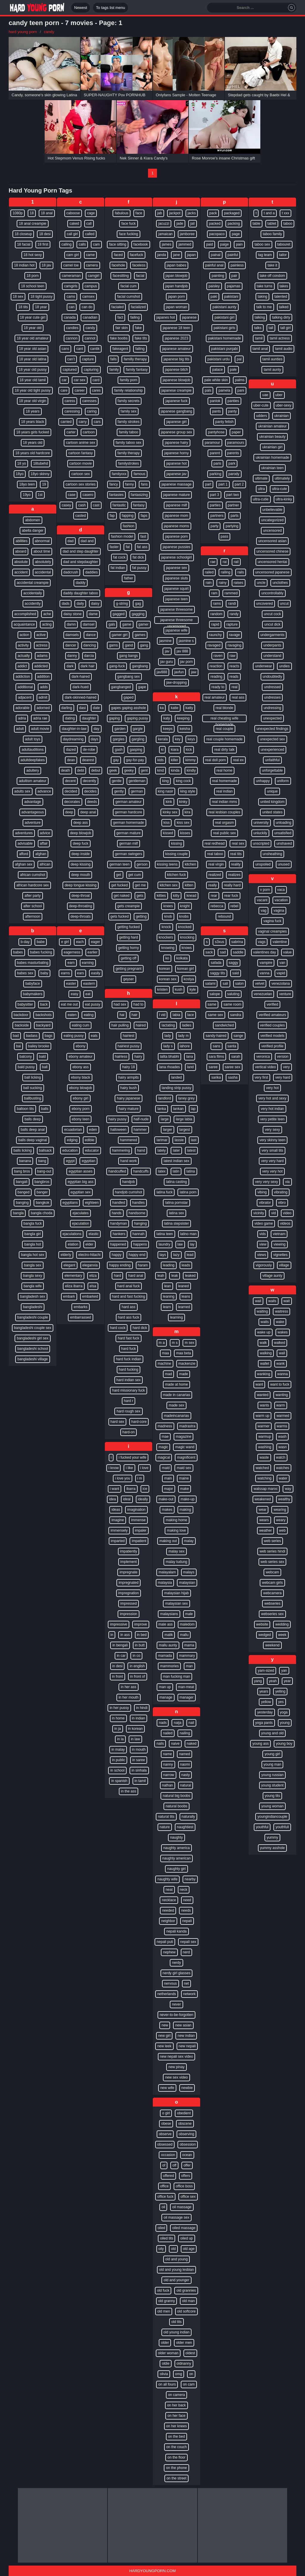 This screenshot has height=2576, width=305. Describe the element at coordinates (142, 687) in the screenshot. I see `gape` at that location.